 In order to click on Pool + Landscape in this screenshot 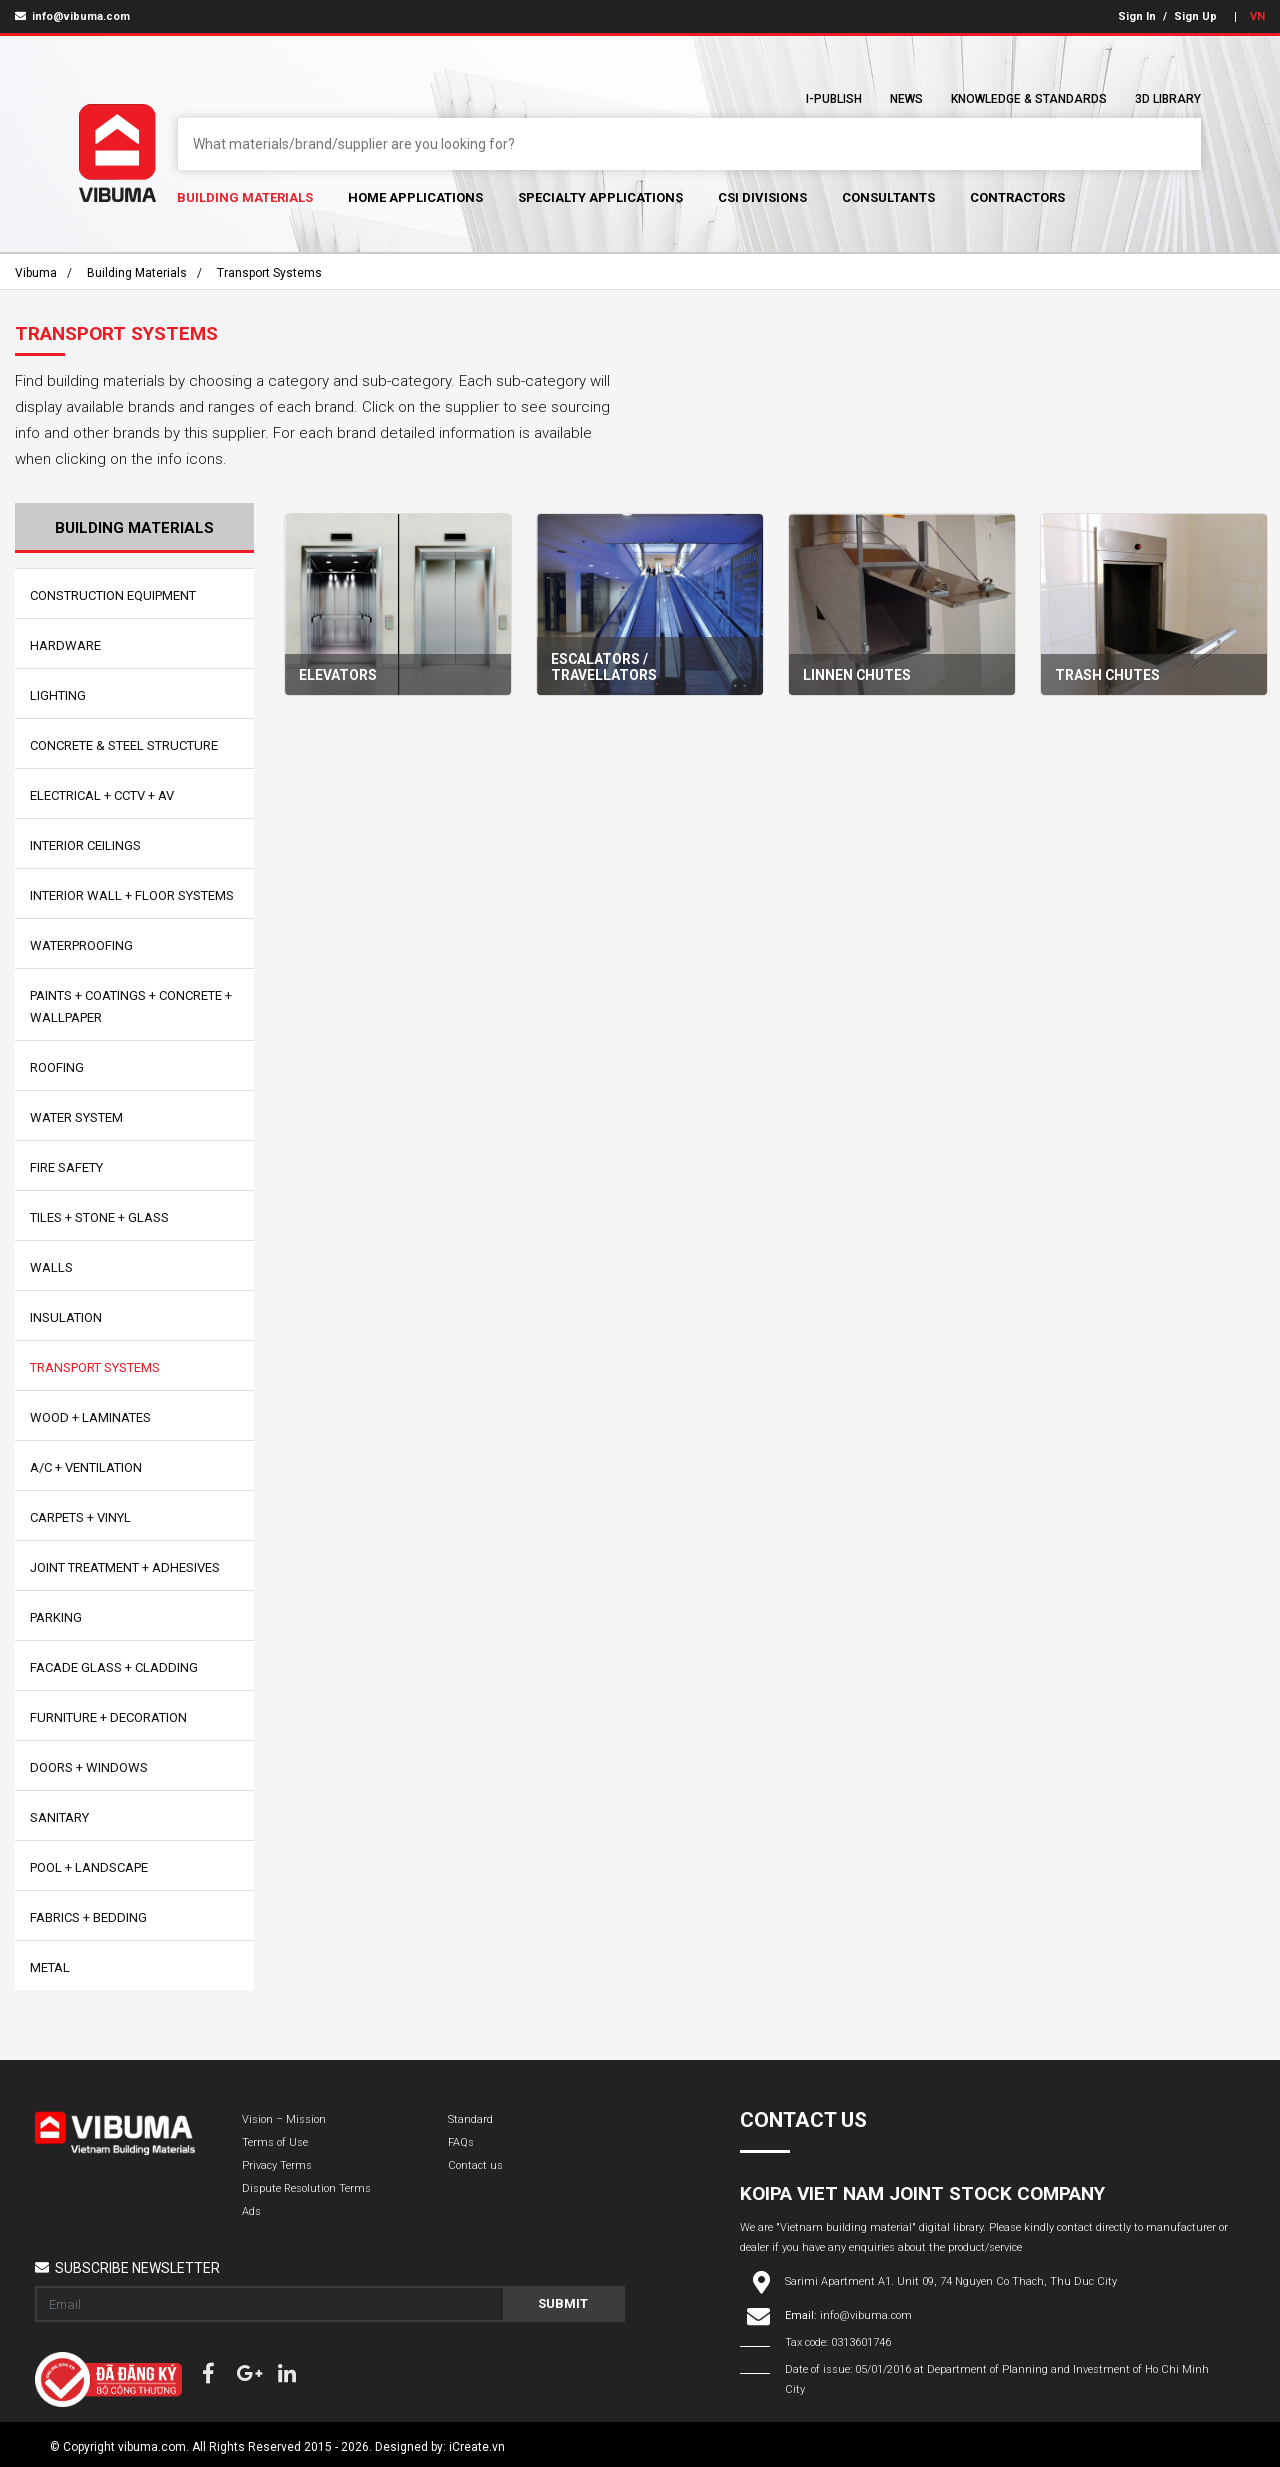, I will do `click(89, 1867)`.